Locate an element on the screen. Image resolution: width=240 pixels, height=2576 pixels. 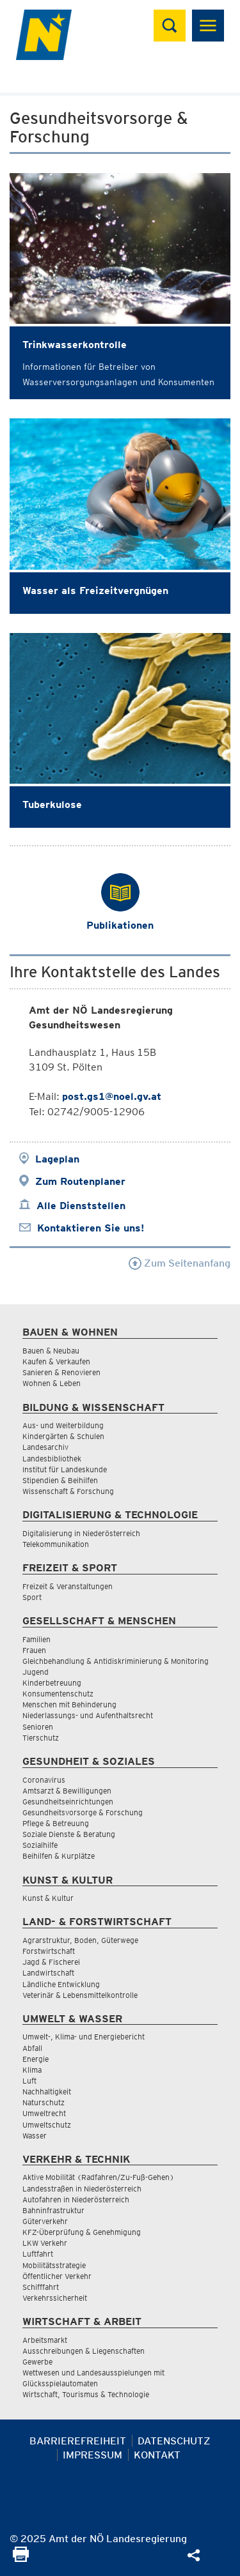
Kontakt is located at coordinates (157, 2455).